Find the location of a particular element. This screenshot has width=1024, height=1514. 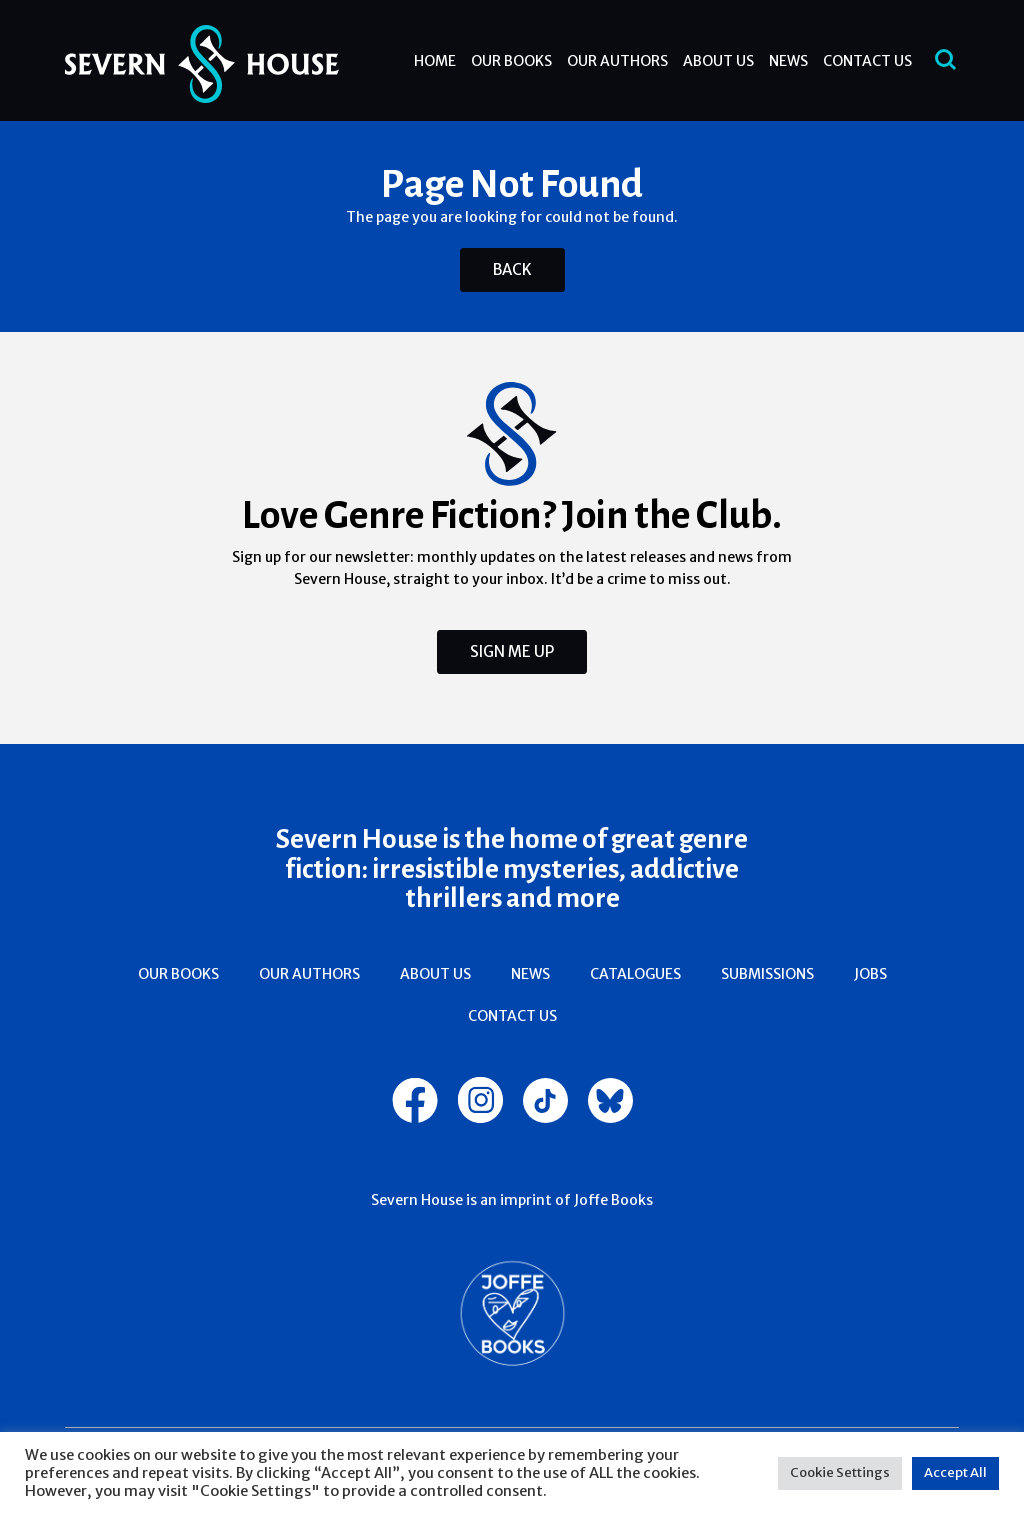

News is located at coordinates (788, 61).